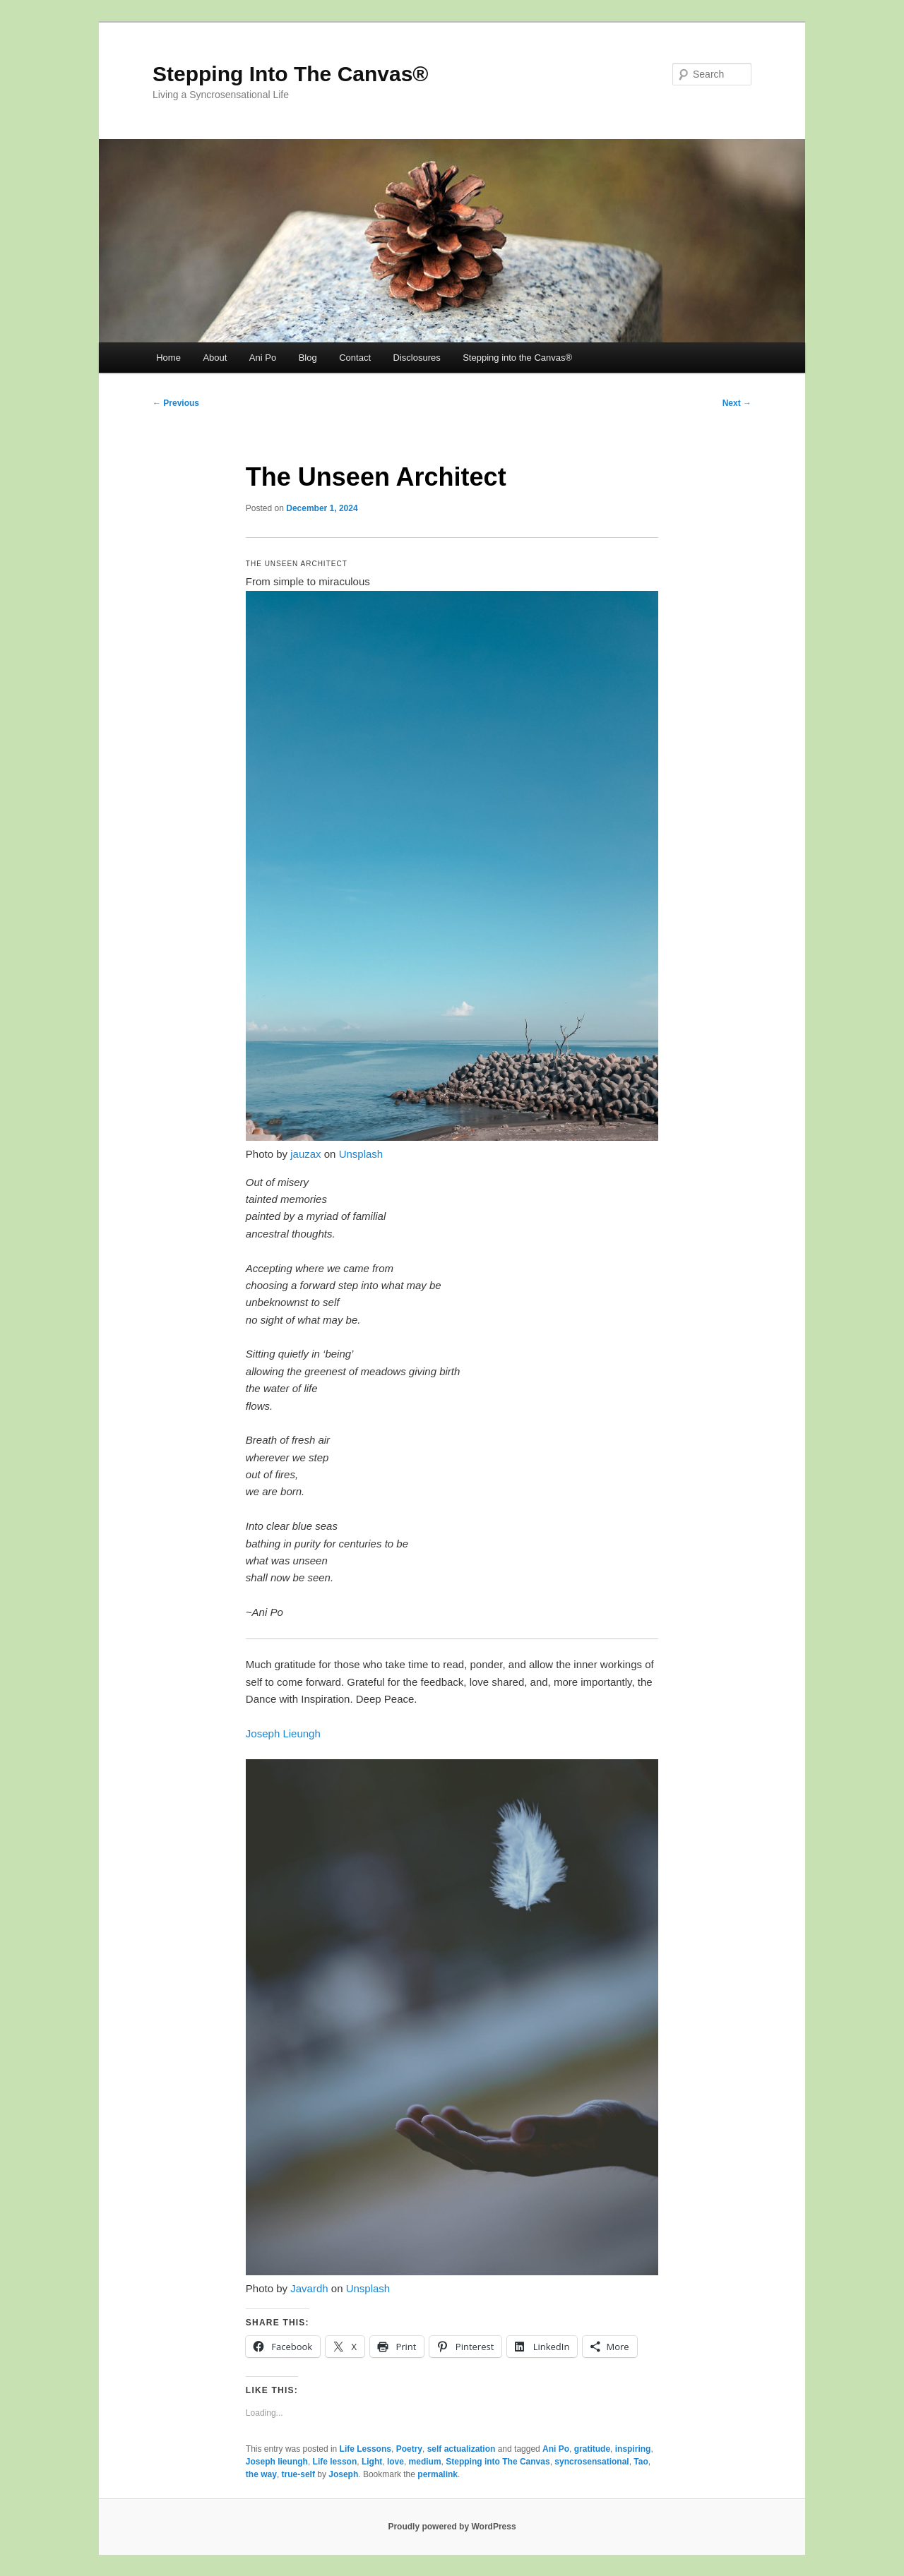  Describe the element at coordinates (335, 2462) in the screenshot. I see `Life lesson` at that location.